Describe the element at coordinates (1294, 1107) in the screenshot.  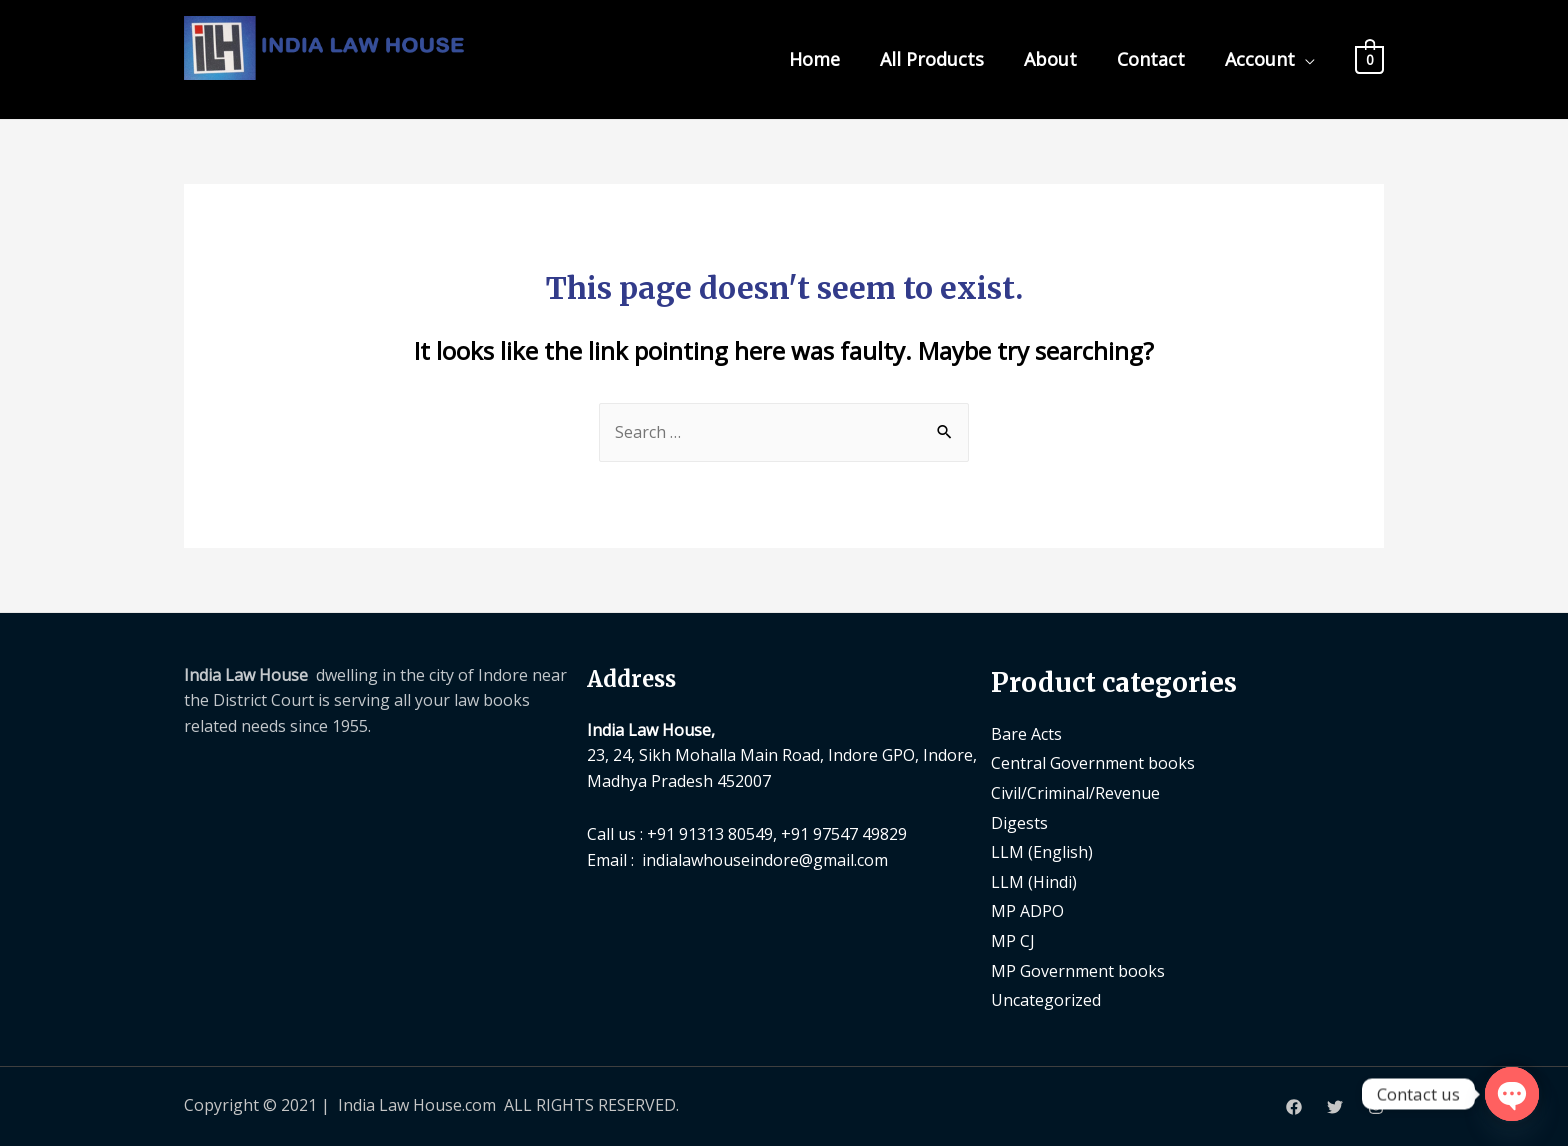
I see `[Facebook]` at that location.